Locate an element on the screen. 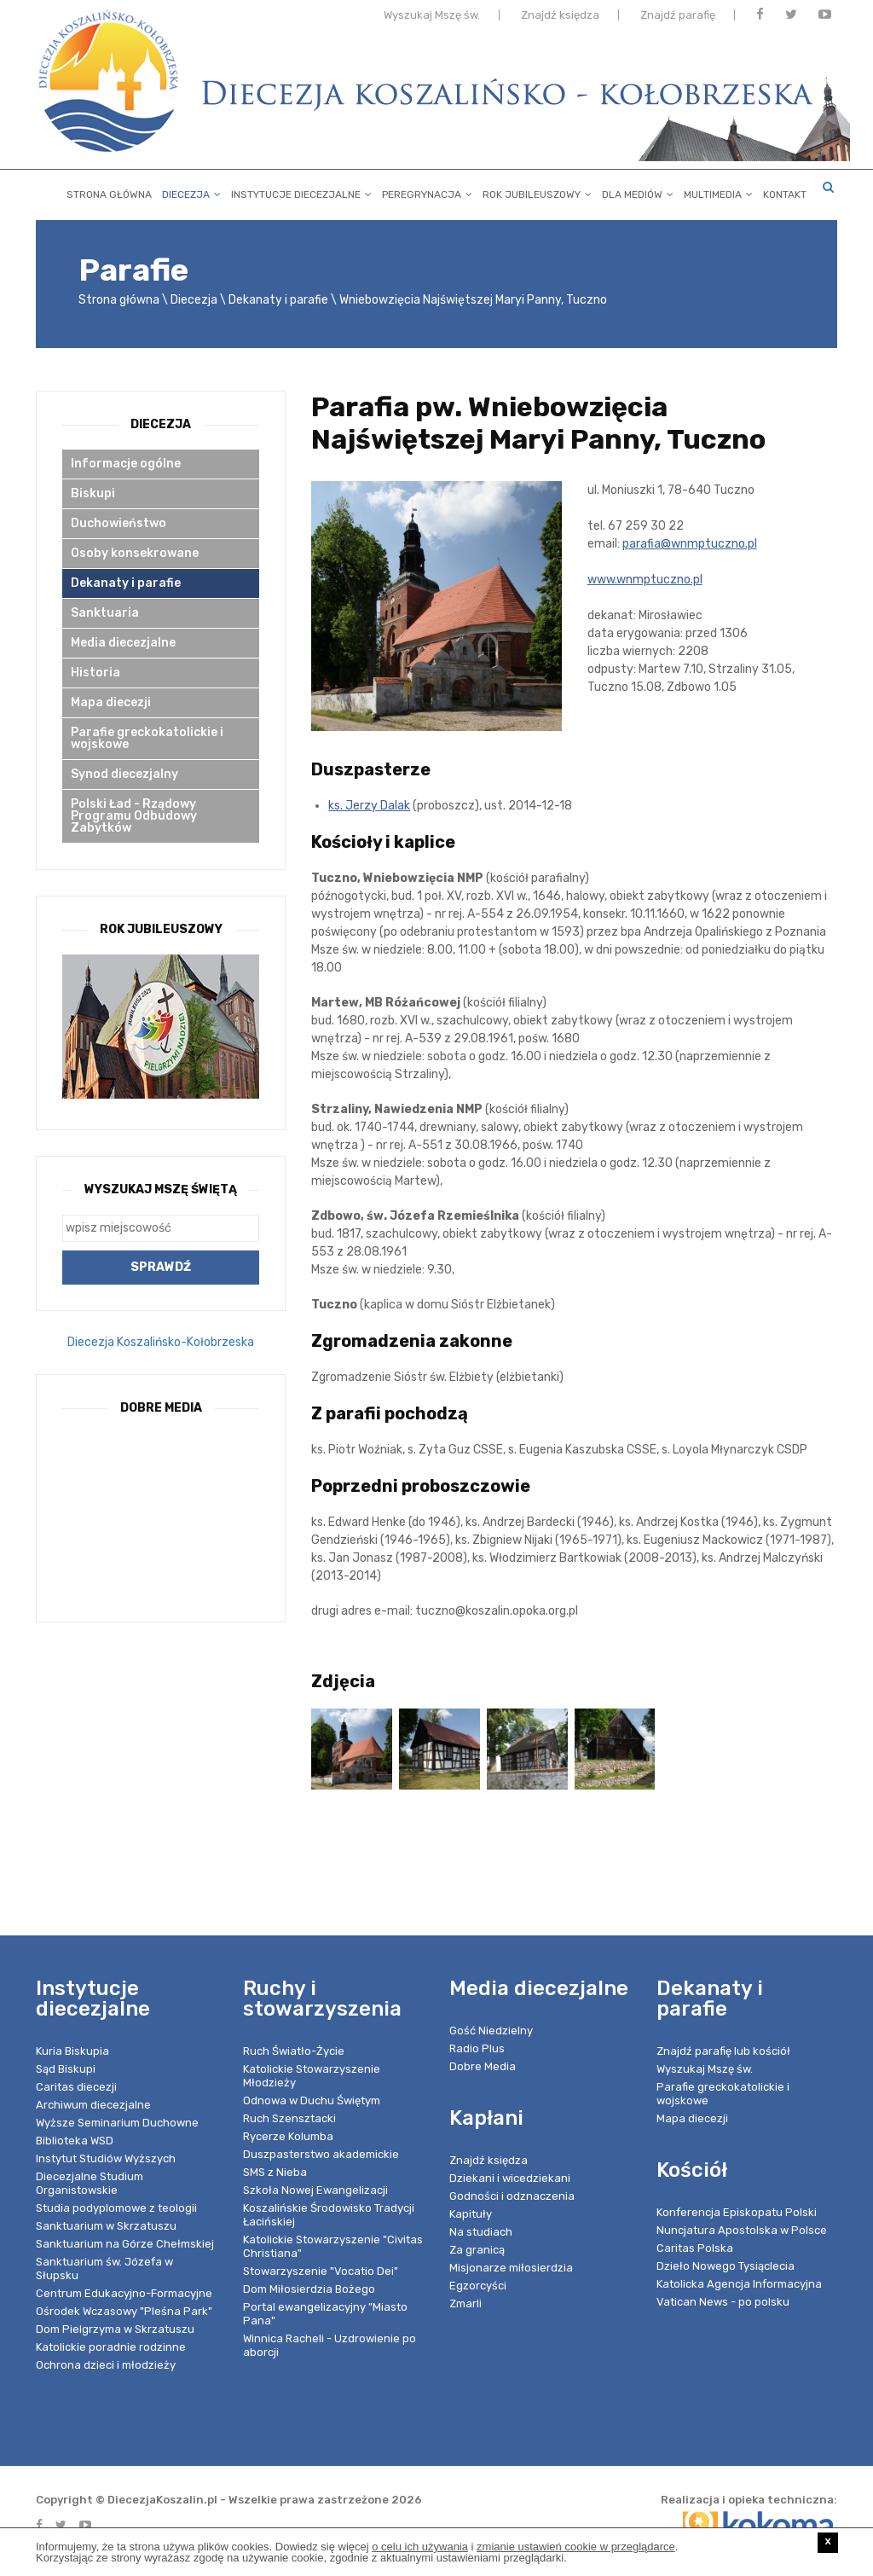 This screenshot has width=873, height=2576. Dom Miłosierdzia Bożego is located at coordinates (309, 2289).